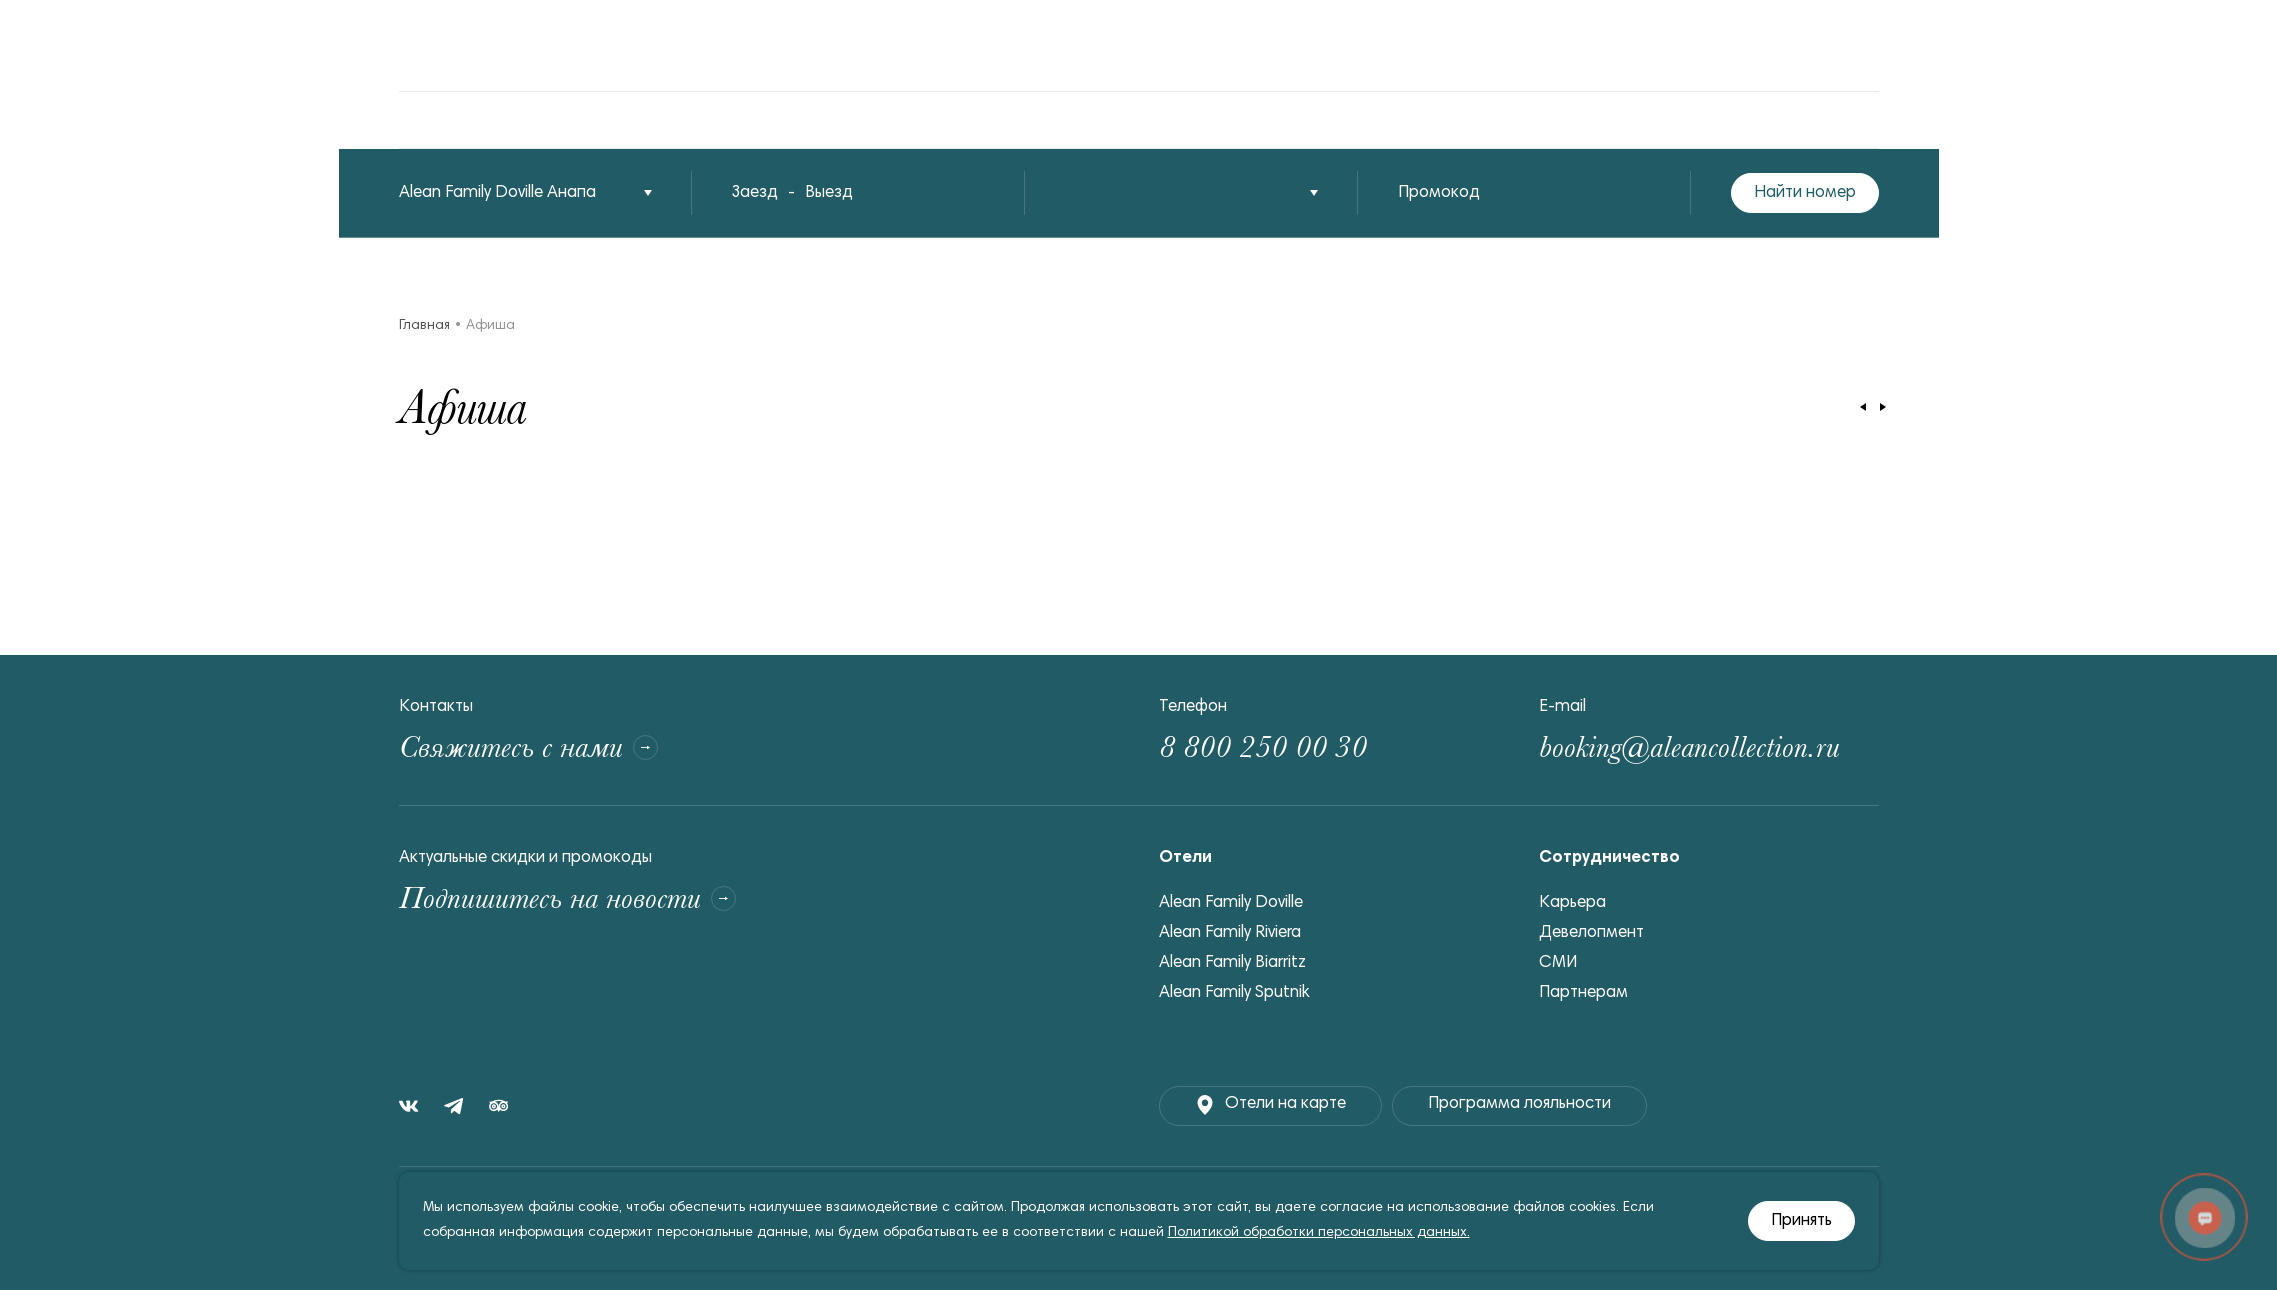  What do you see at coordinates (1270, 1105) in the screenshot?
I see `Отели на карте` at bounding box center [1270, 1105].